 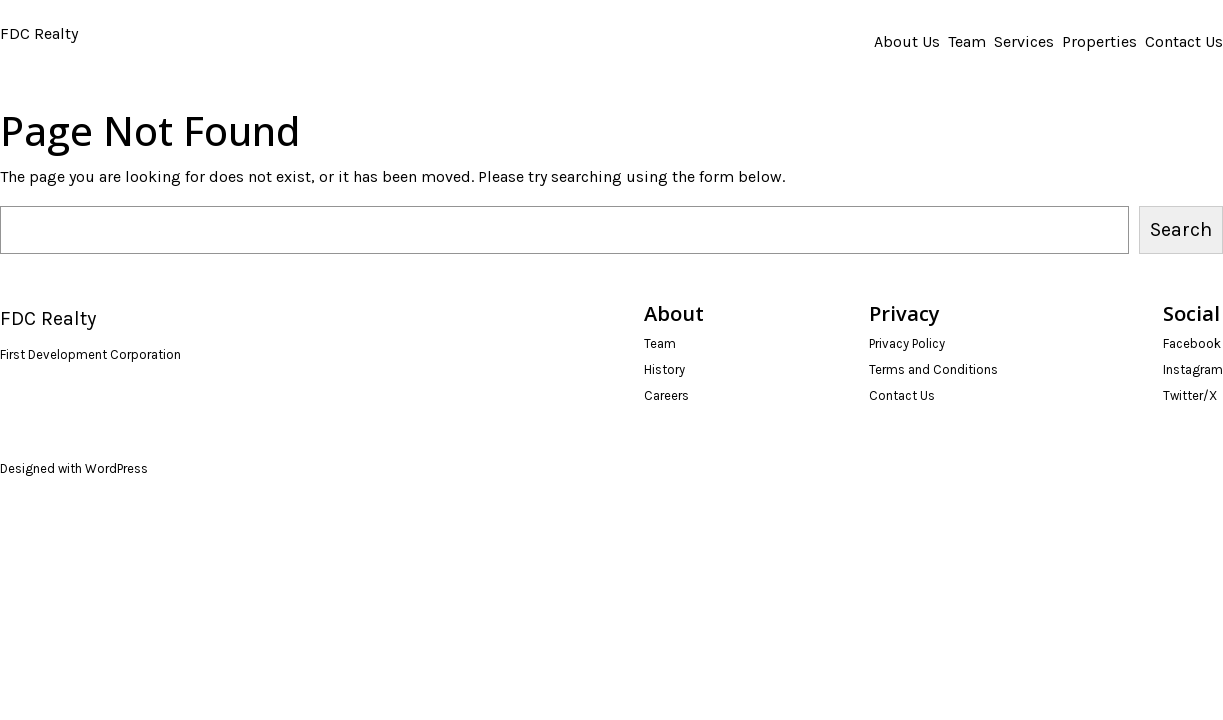 I want to click on FDC Realty, so click(x=39, y=33).